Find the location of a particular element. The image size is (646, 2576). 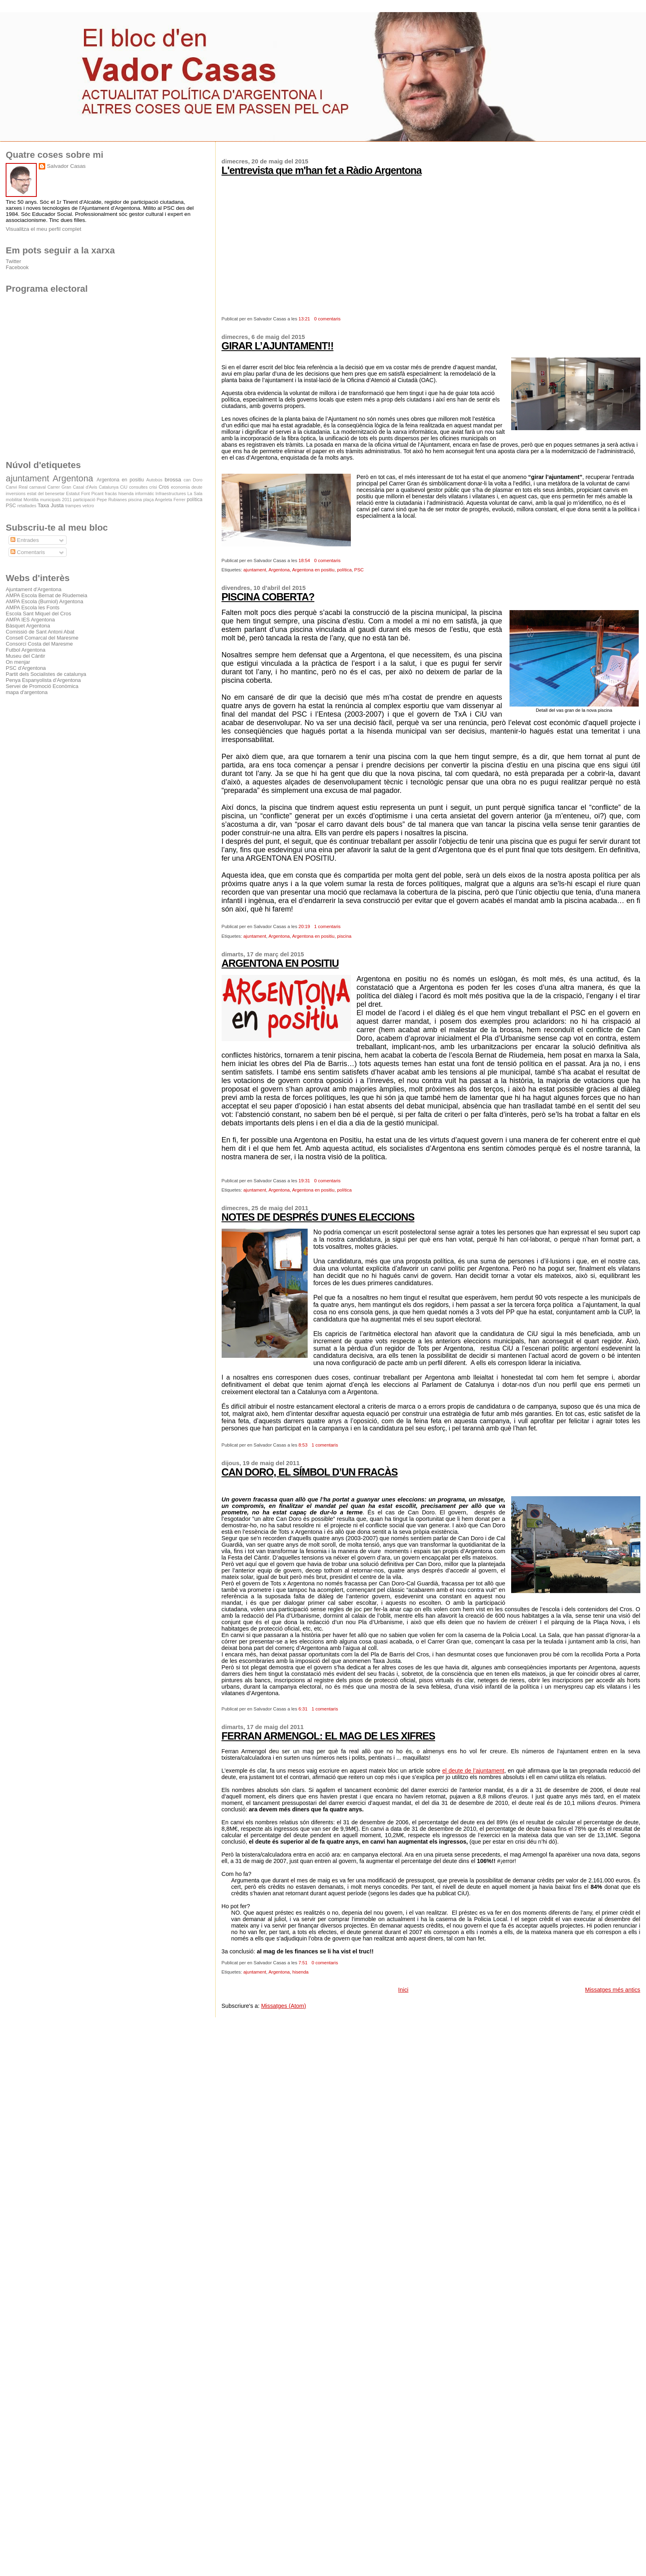

CAN DORO, EL SÍMBOL D’UN FRACÀS is located at coordinates (310, 1472).